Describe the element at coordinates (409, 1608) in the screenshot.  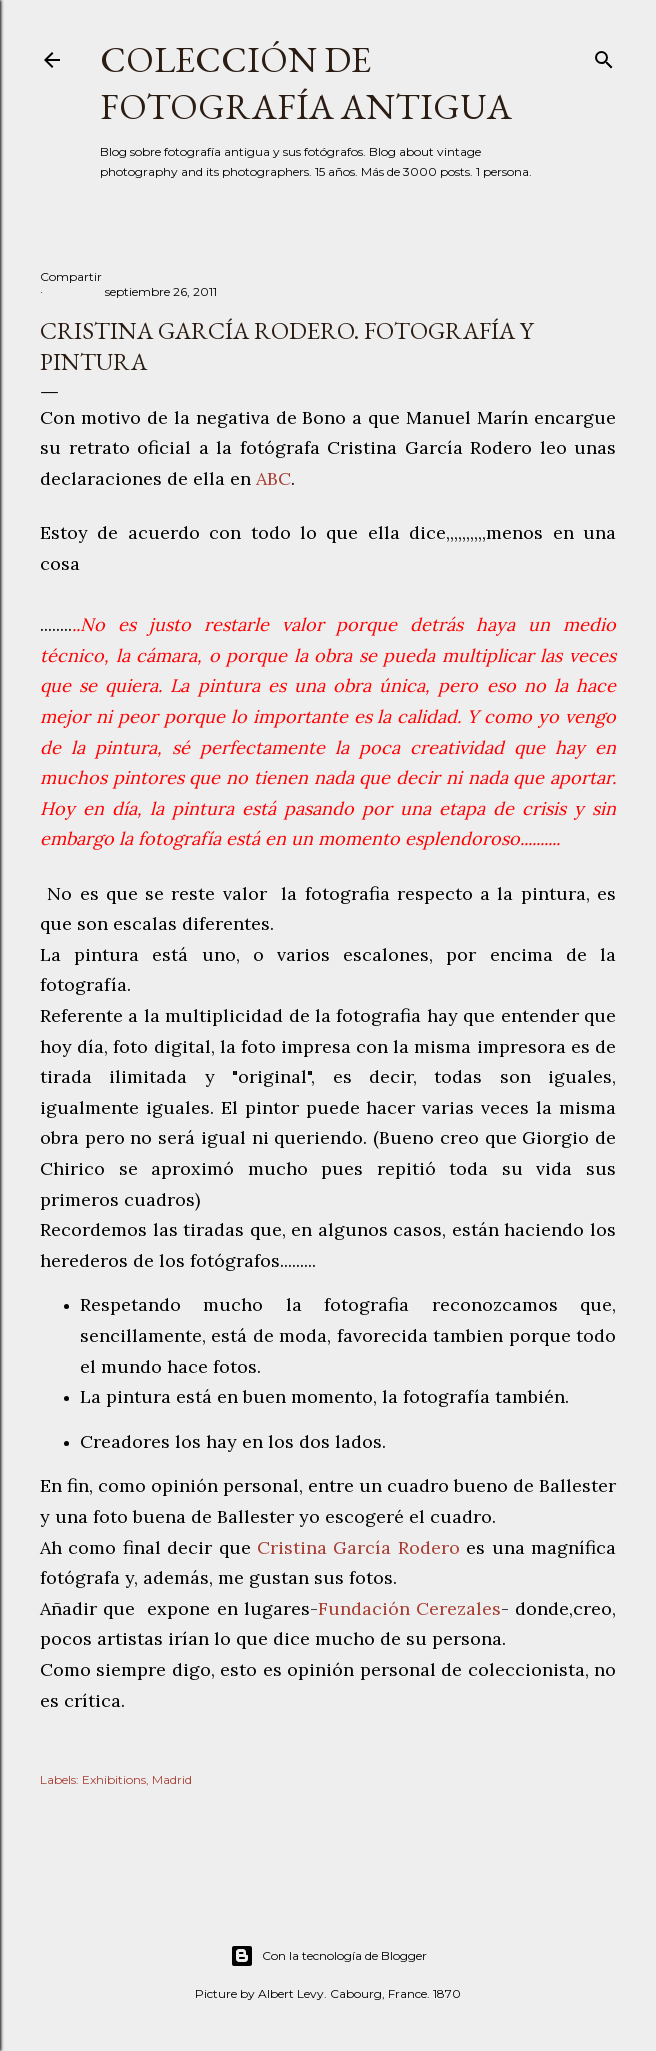
I see `Fundación Cerezales` at that location.